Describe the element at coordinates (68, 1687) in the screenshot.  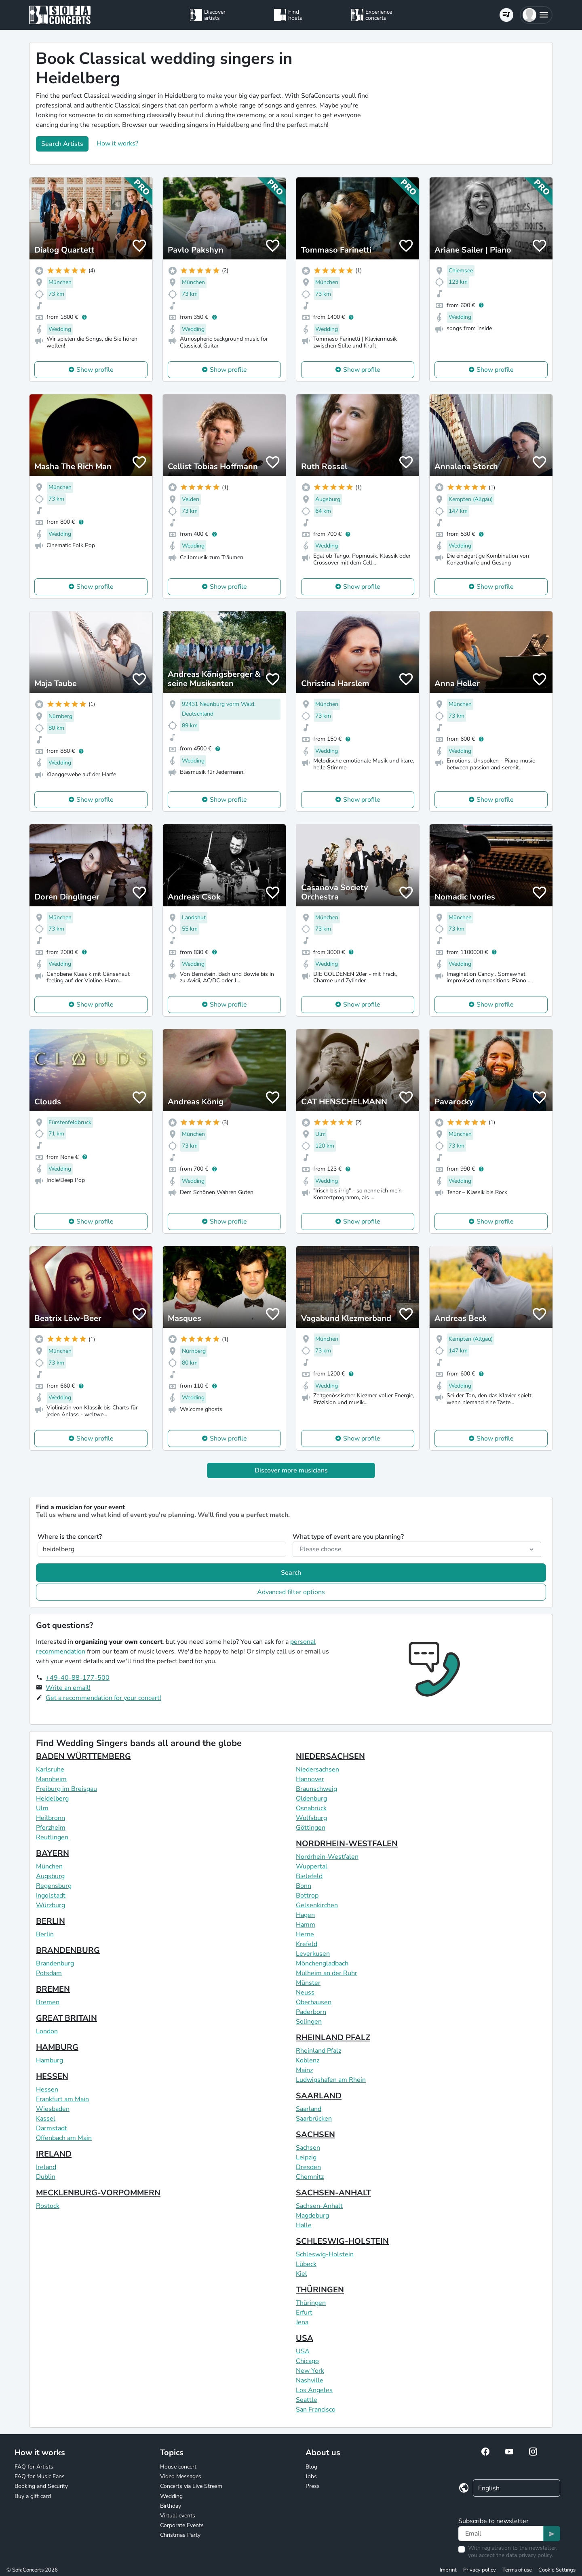
I see `Write an email!` at that location.